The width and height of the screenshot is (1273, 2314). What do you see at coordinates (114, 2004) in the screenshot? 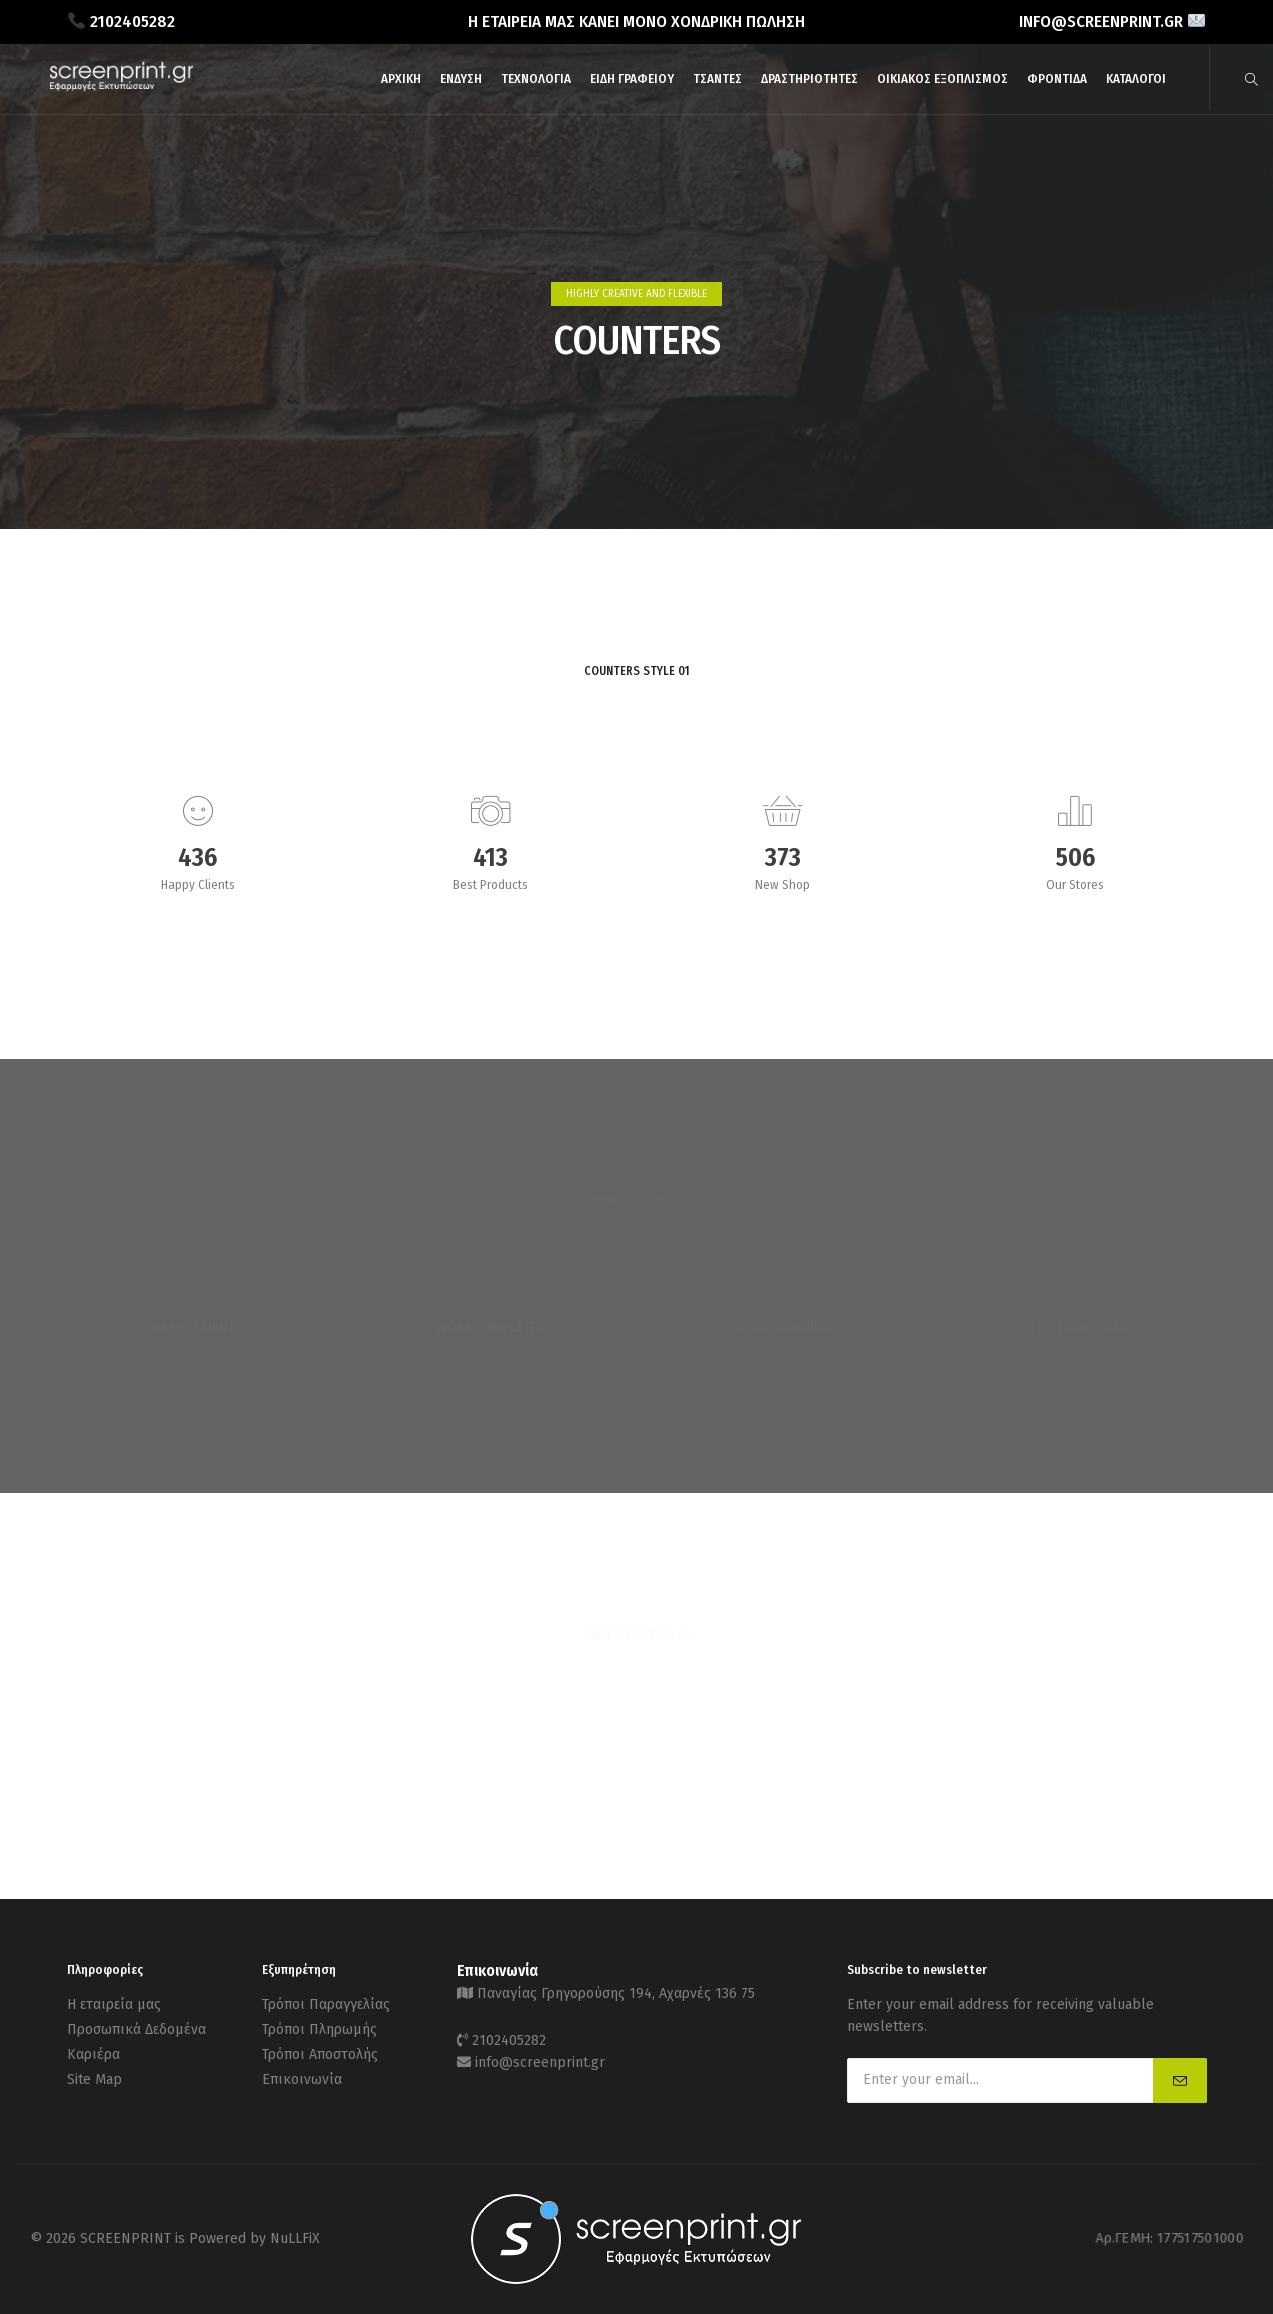
I see `Η εταιρεία μας` at bounding box center [114, 2004].